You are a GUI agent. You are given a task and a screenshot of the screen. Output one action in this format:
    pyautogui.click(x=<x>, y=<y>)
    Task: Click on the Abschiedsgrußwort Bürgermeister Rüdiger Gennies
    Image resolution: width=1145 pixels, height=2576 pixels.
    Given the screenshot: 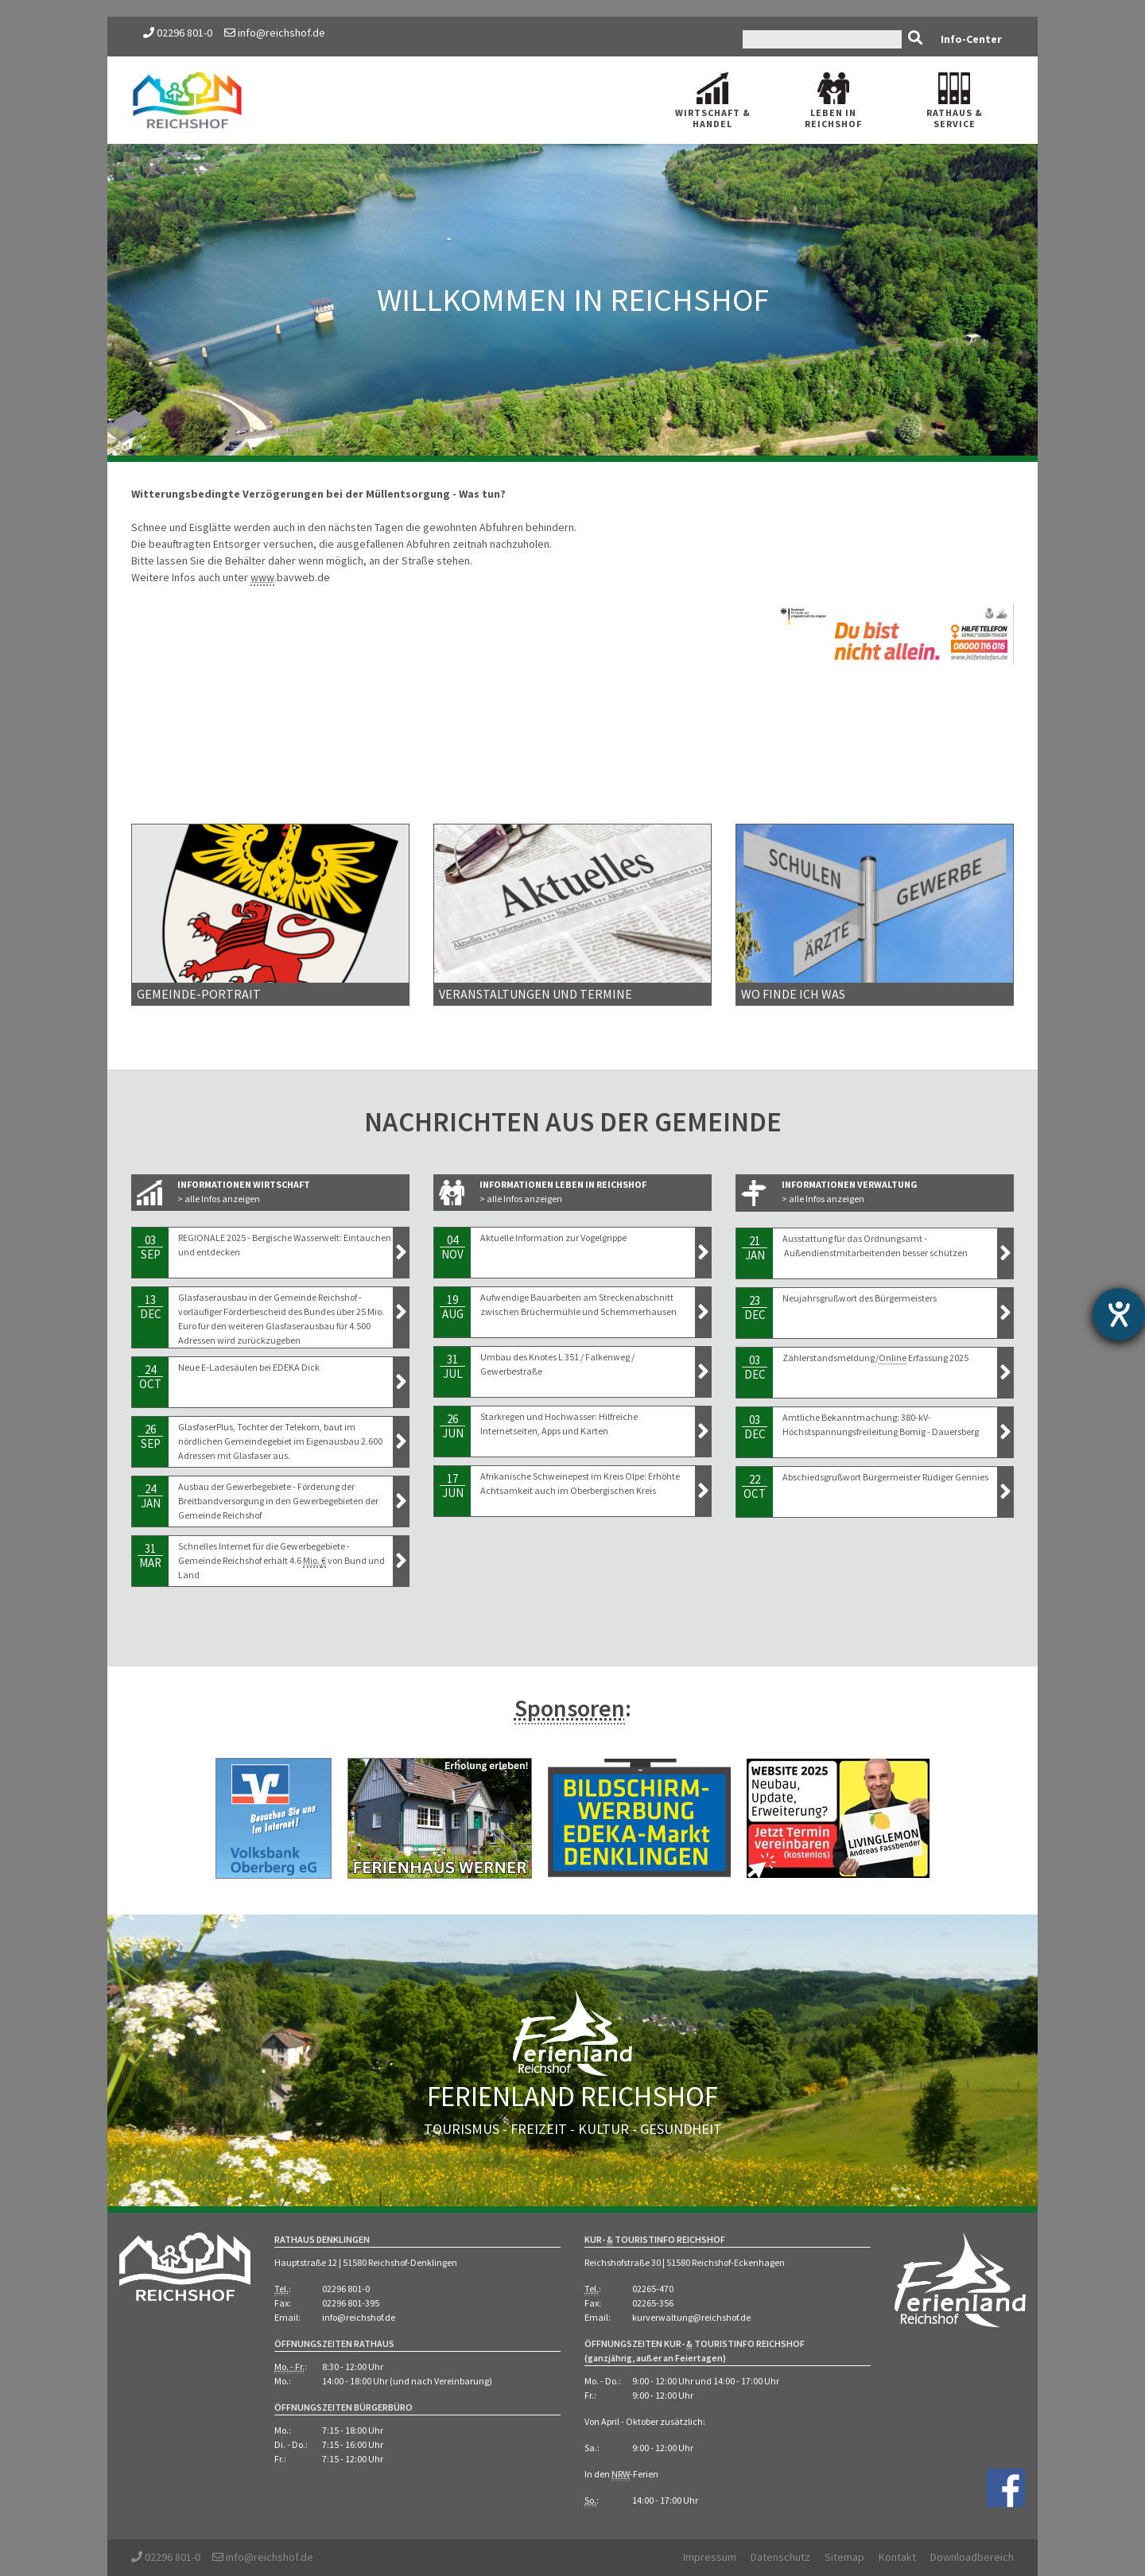 What is the action you would take?
    pyautogui.click(x=885, y=1477)
    